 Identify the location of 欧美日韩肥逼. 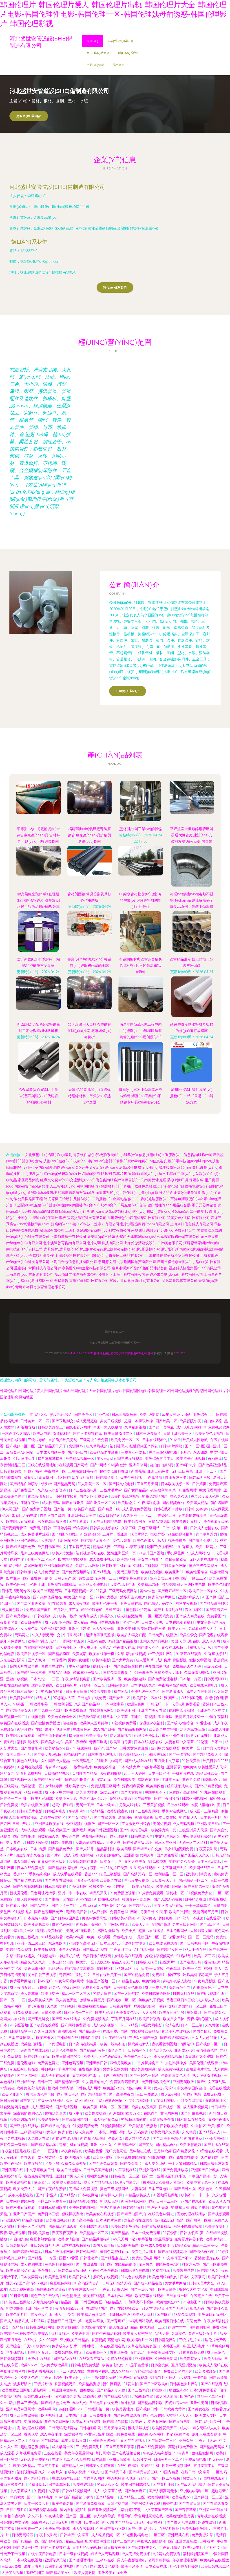
(180, 1912).